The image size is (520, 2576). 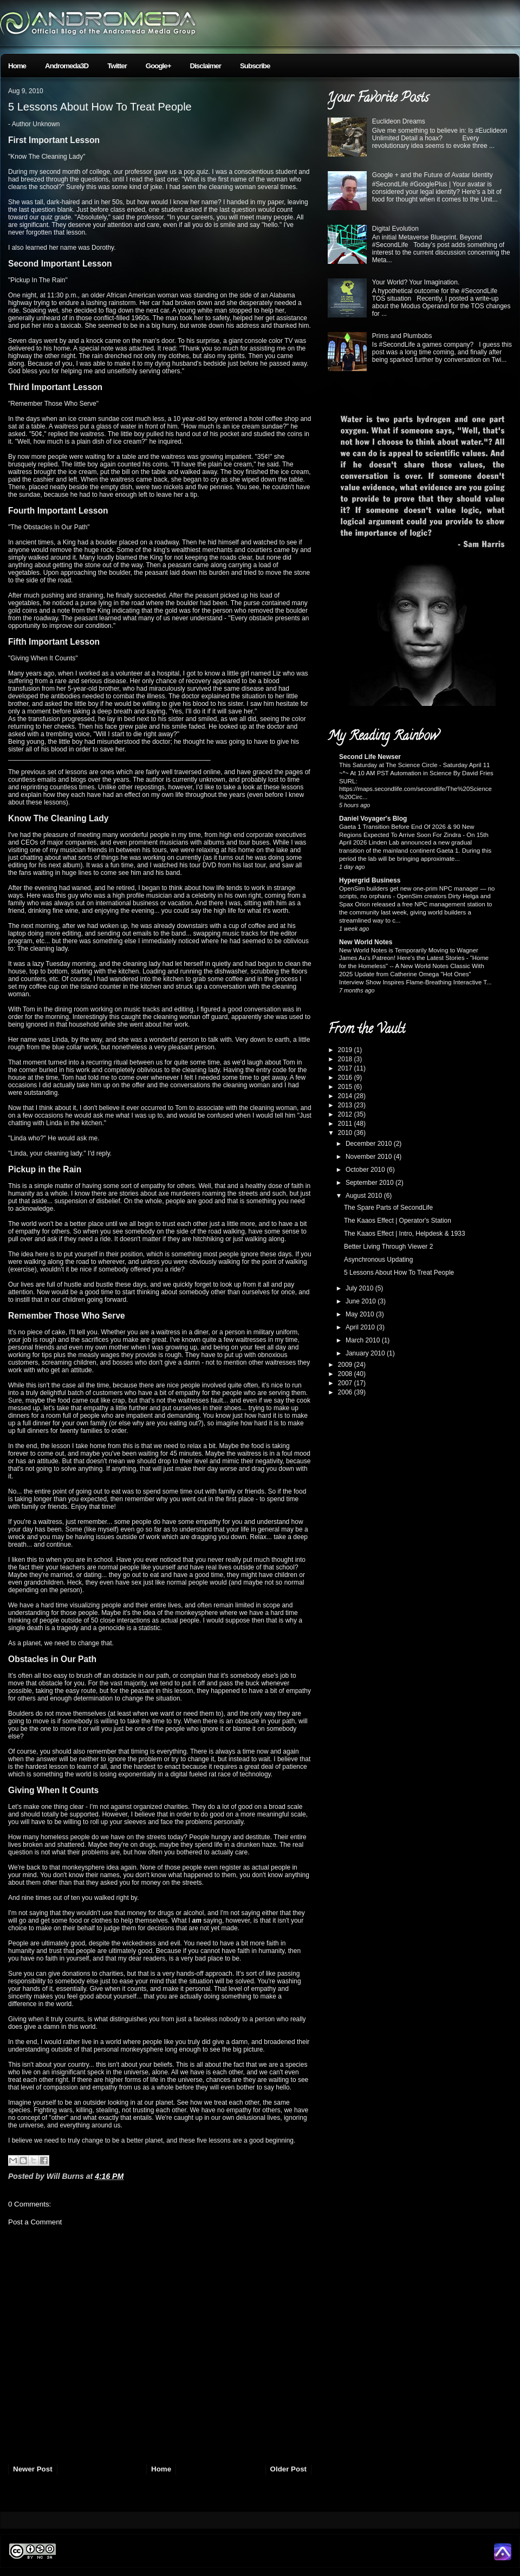 What do you see at coordinates (365, 942) in the screenshot?
I see `New World Notes` at bounding box center [365, 942].